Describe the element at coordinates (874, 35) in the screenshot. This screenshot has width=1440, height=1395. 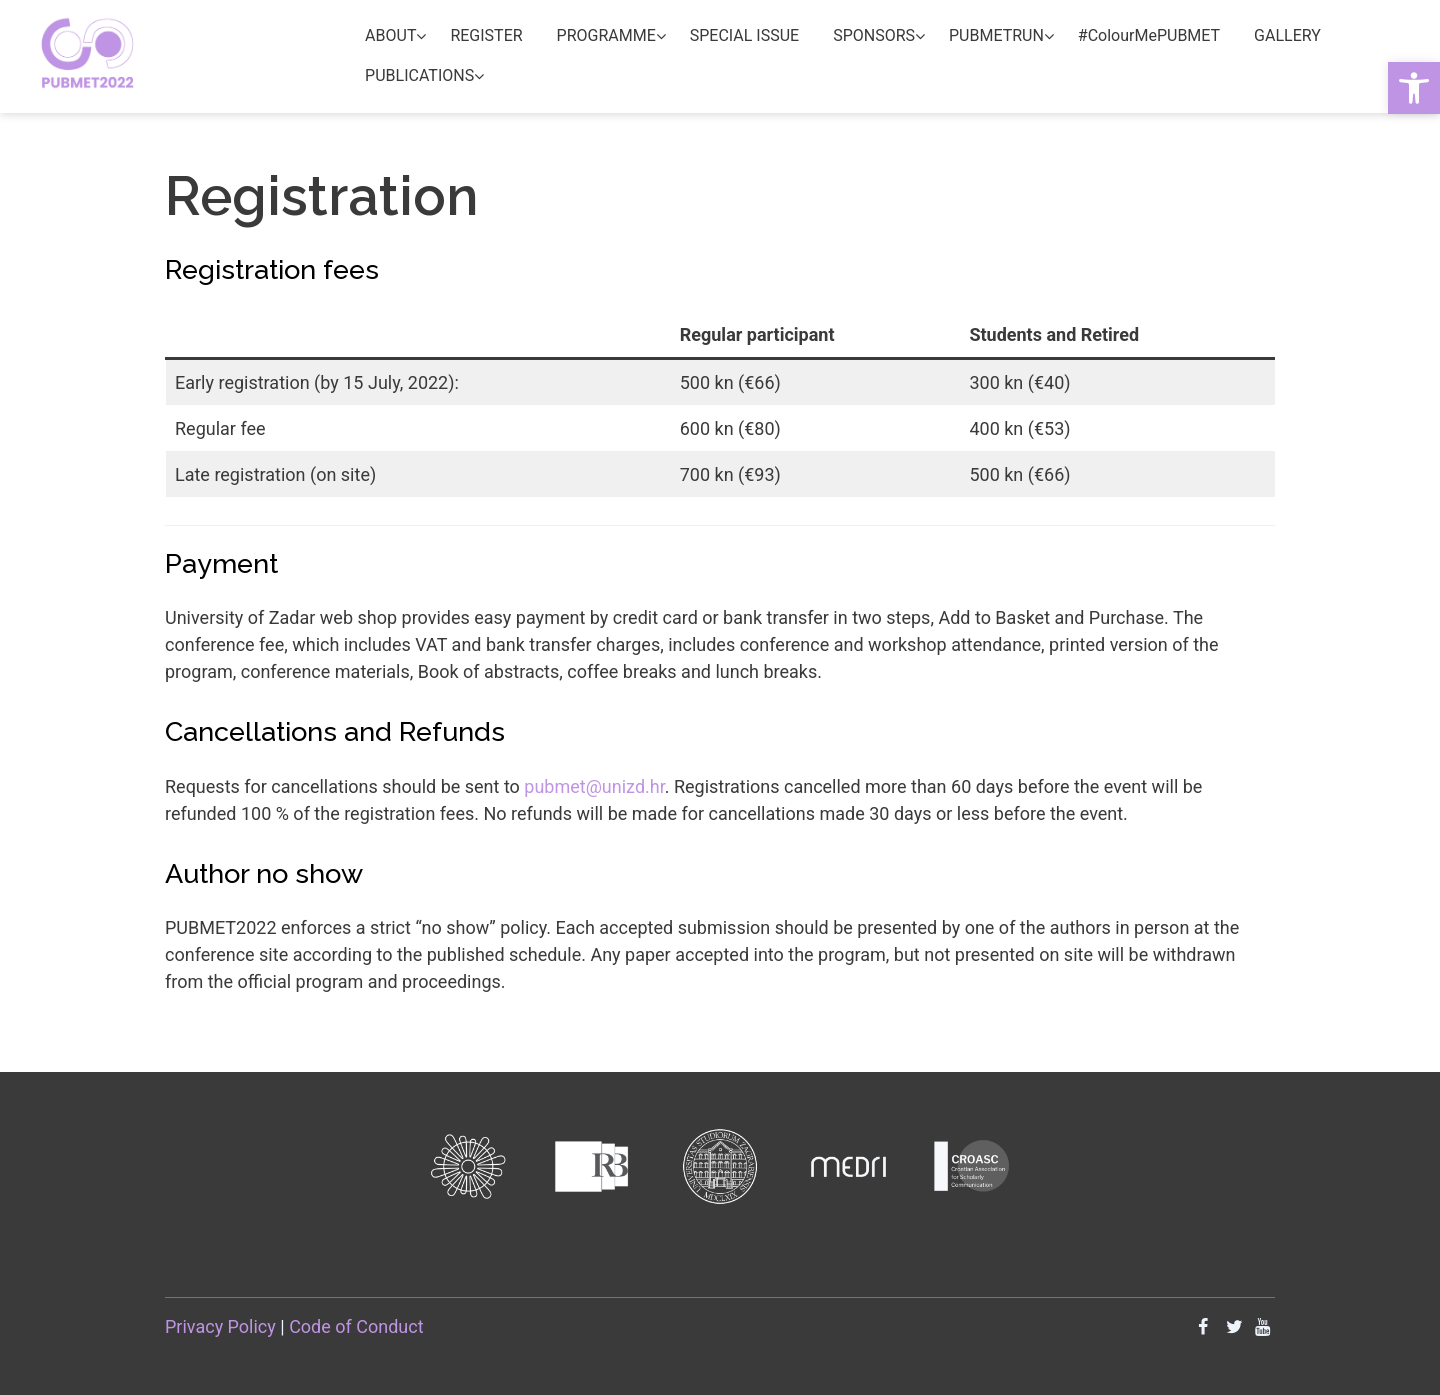
I see `SPONSORS` at that location.